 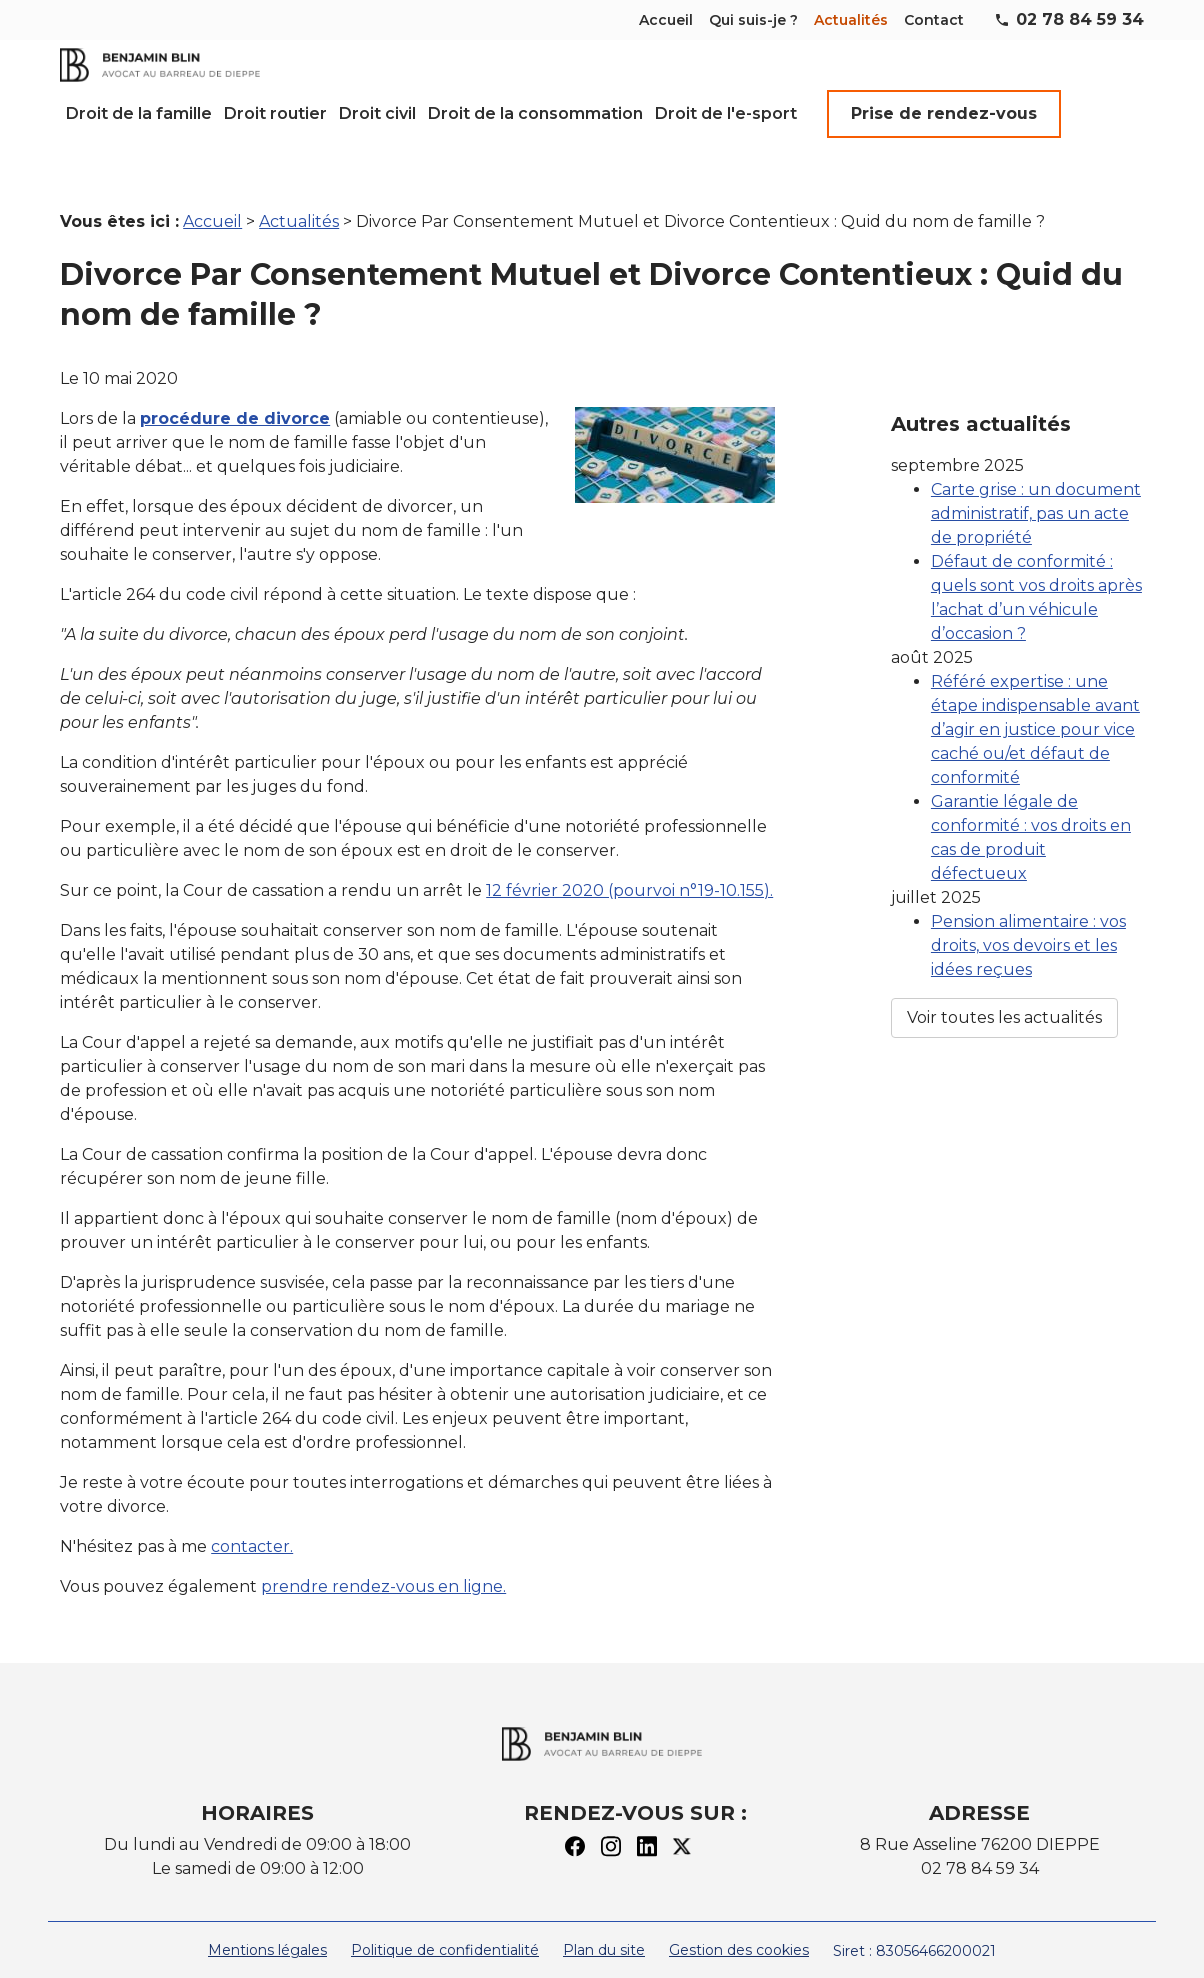 What do you see at coordinates (604, 1926) in the screenshot?
I see `Plan du site` at bounding box center [604, 1926].